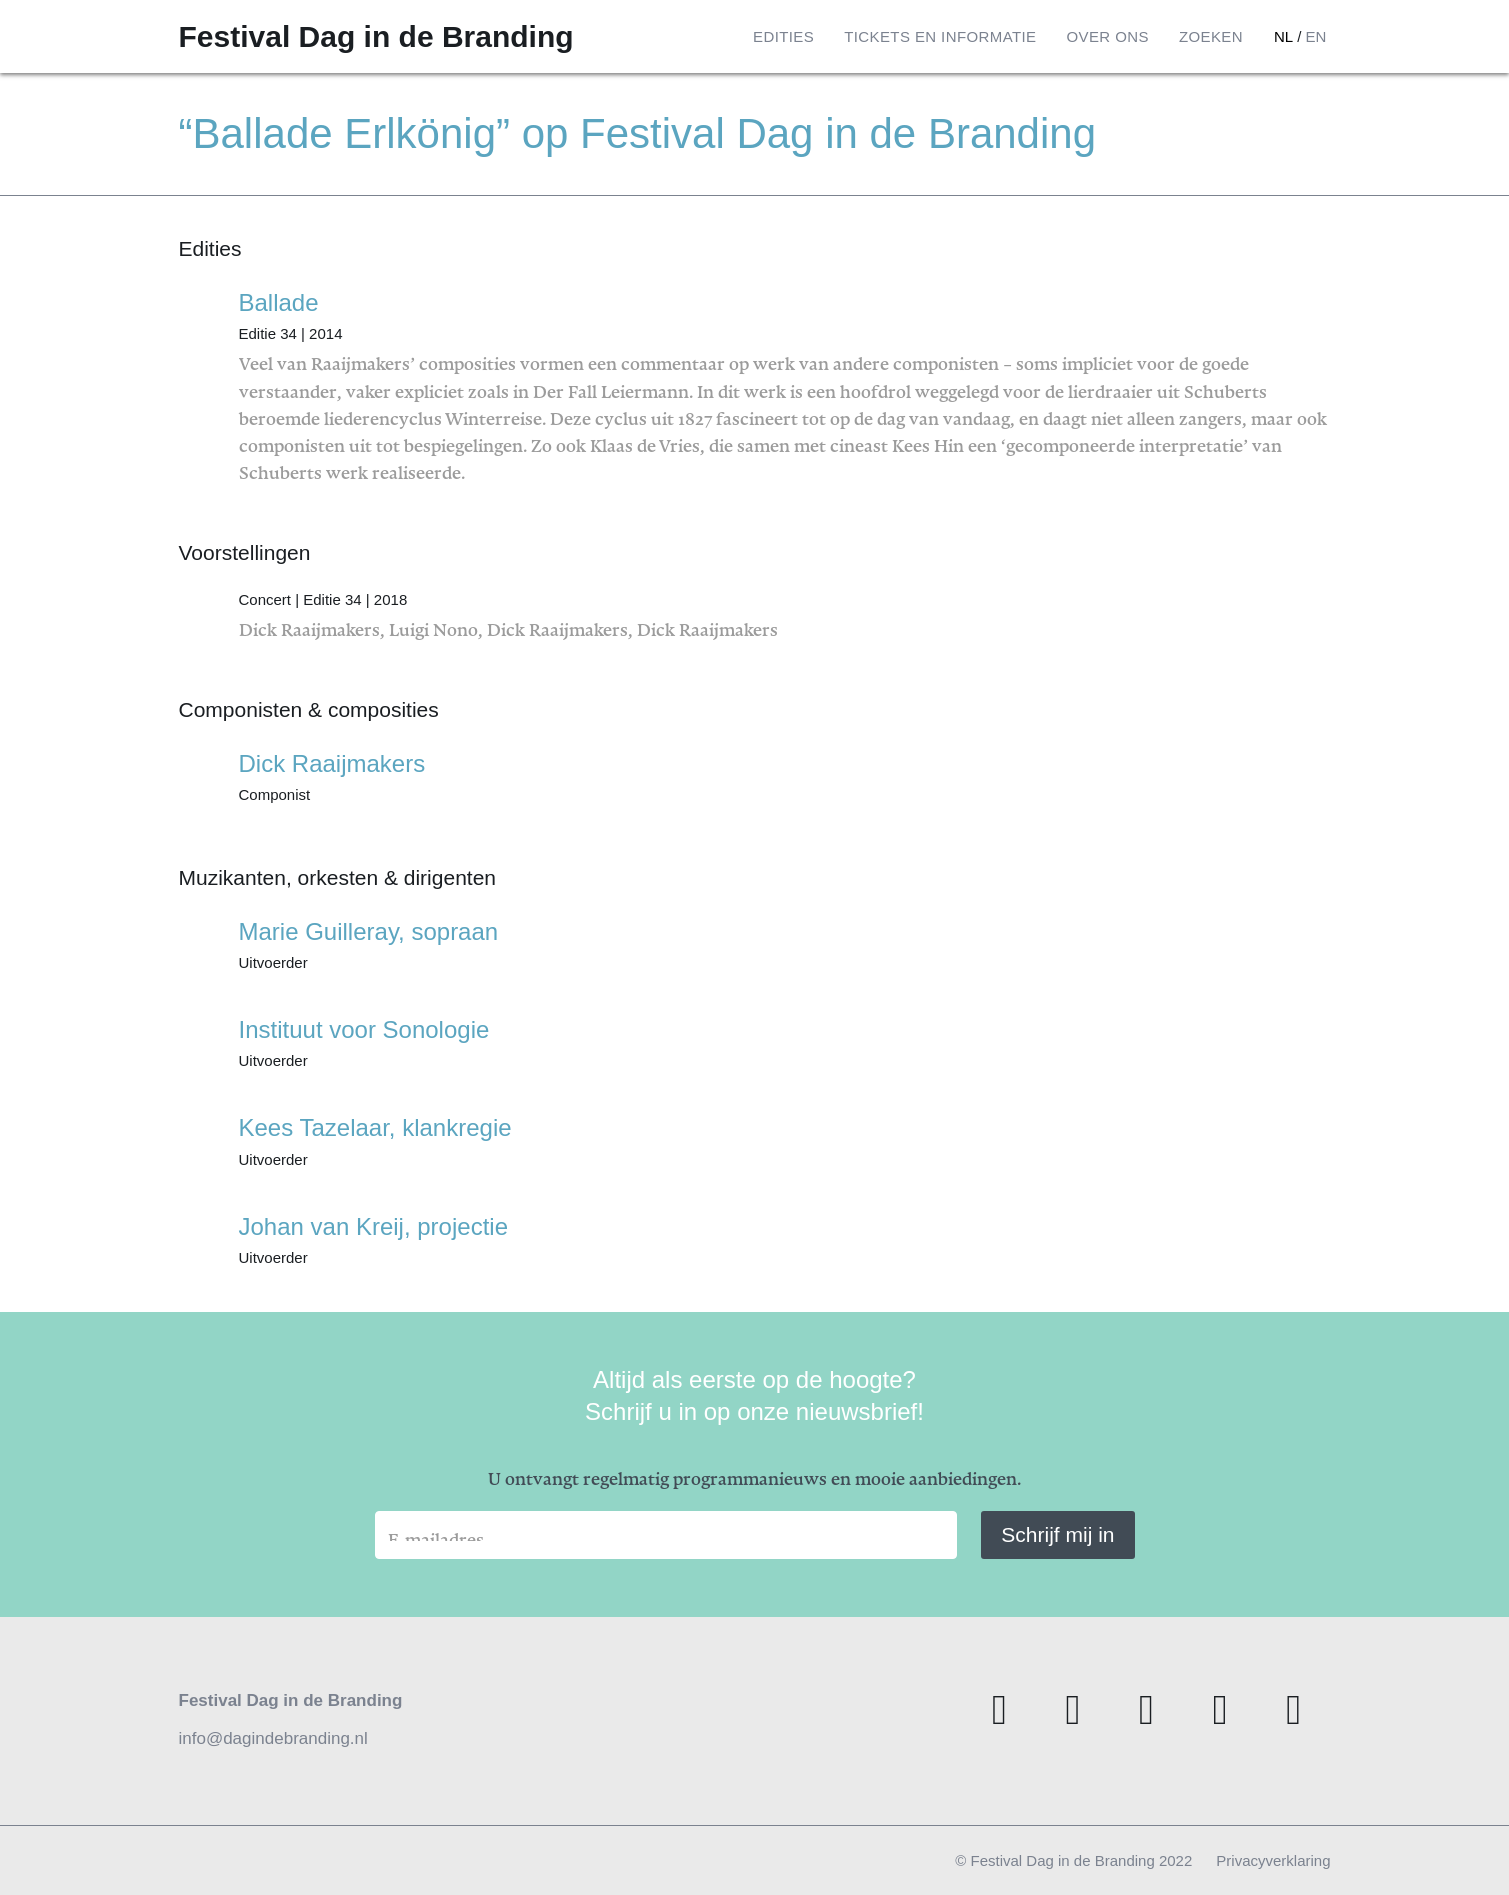 Image resolution: width=1509 pixels, height=1895 pixels. I want to click on info@dagindebranding.nl, so click(273, 1738).